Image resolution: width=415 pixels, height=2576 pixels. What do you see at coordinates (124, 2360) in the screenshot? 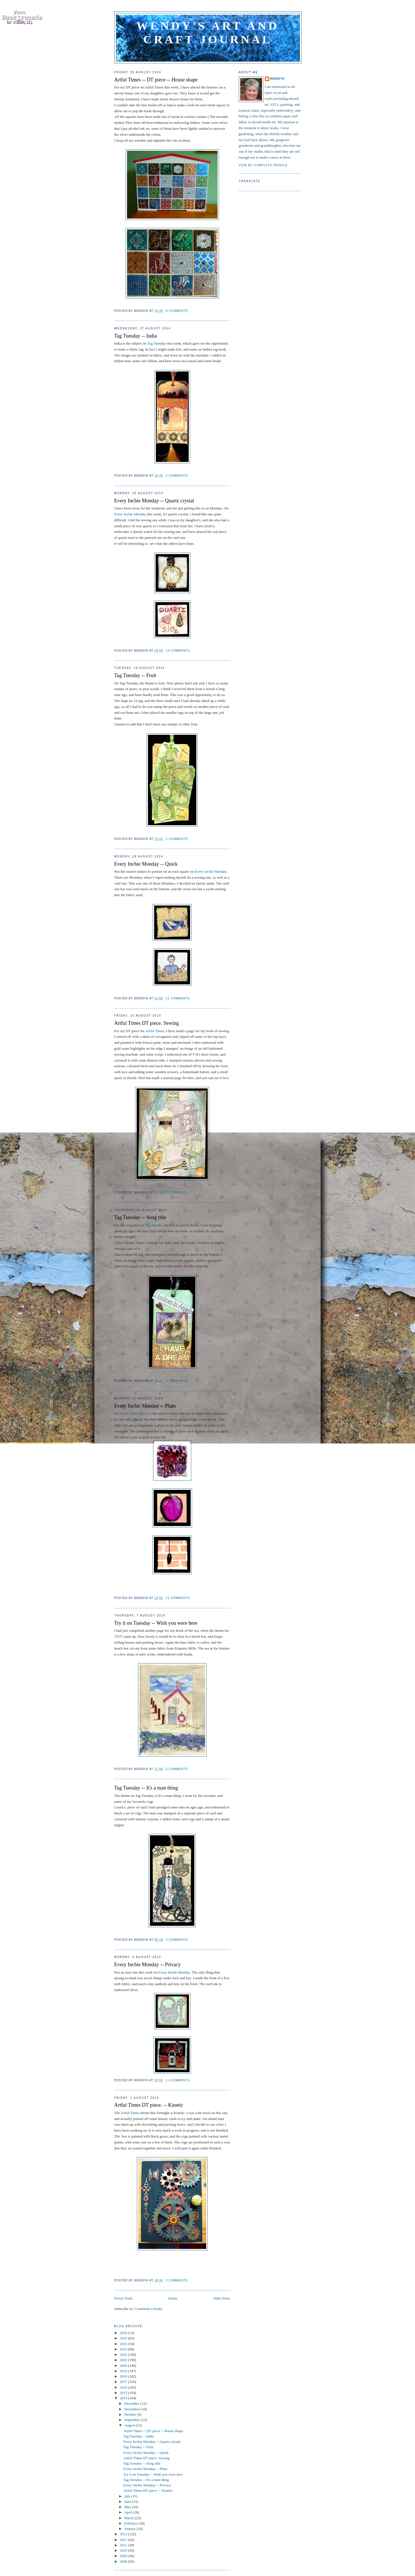
I see `2021` at bounding box center [124, 2360].